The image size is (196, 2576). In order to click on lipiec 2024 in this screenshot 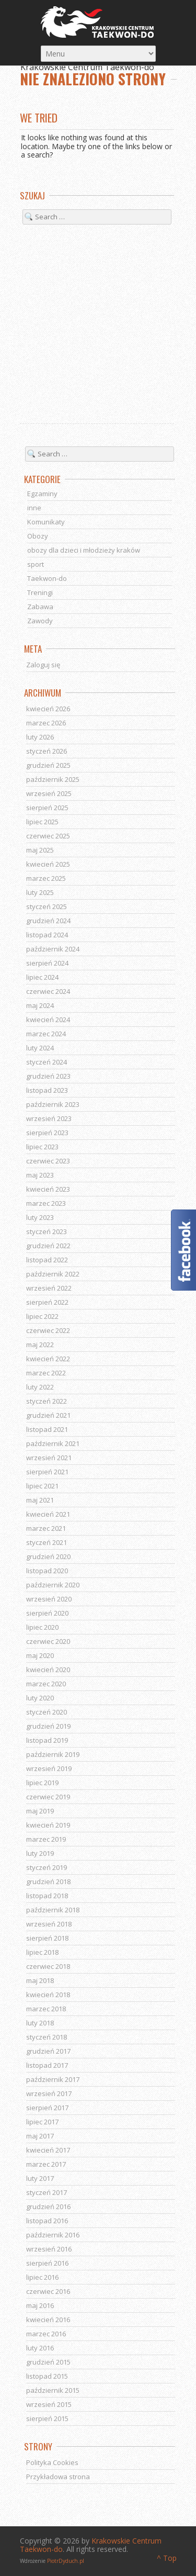, I will do `click(42, 977)`.